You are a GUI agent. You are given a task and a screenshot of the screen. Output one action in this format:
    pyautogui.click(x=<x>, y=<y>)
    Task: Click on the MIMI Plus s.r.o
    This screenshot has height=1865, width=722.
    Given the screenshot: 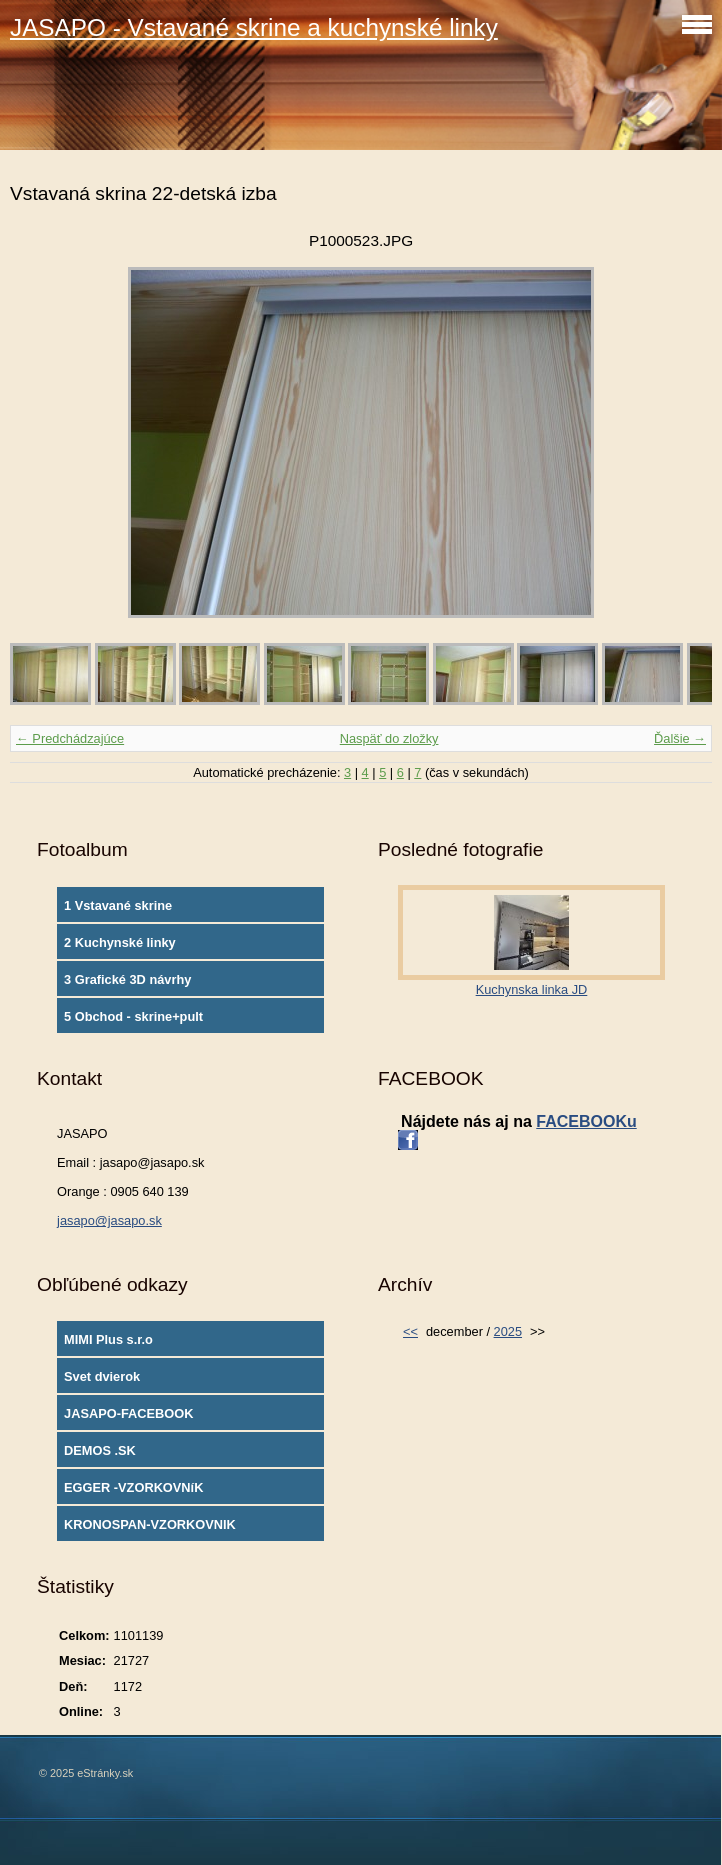 What is the action you would take?
    pyautogui.click(x=108, y=1339)
    